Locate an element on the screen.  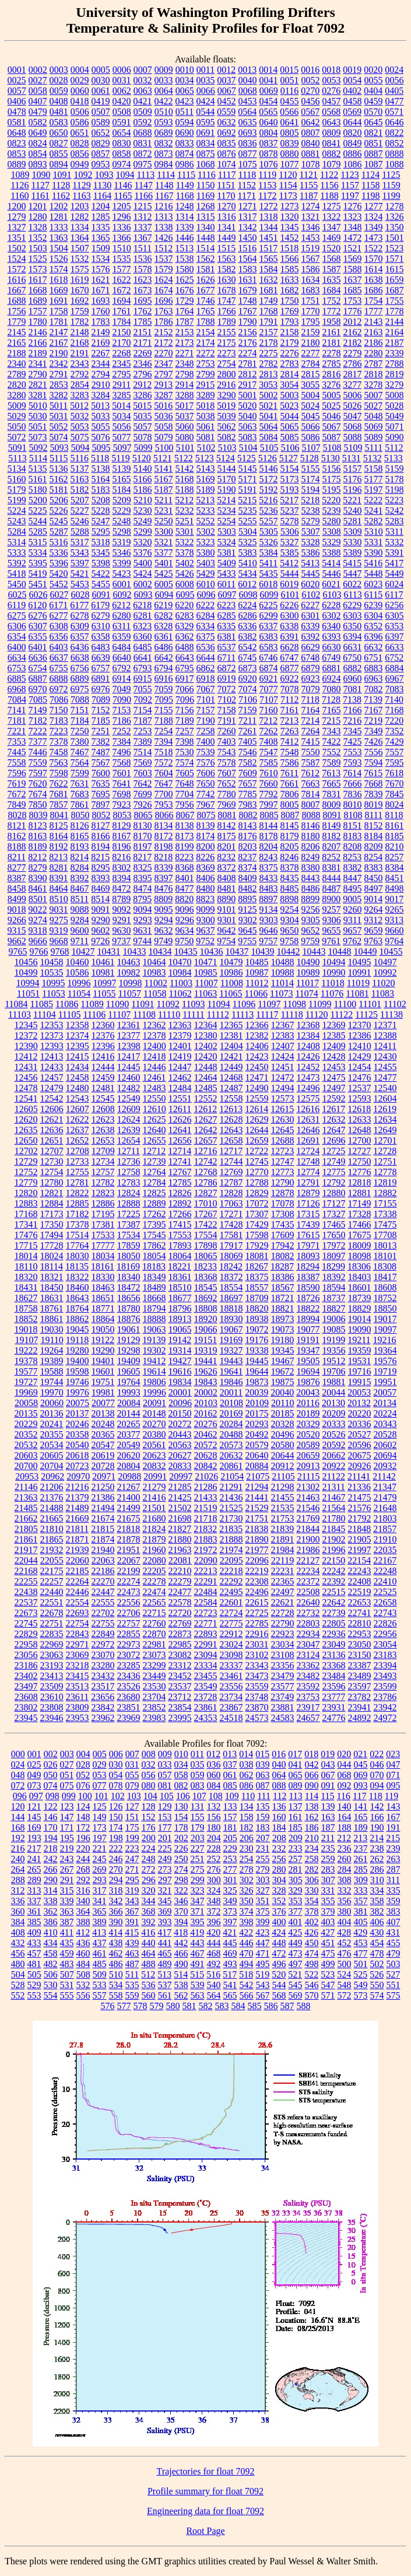
0830 is located at coordinates (122, 143).